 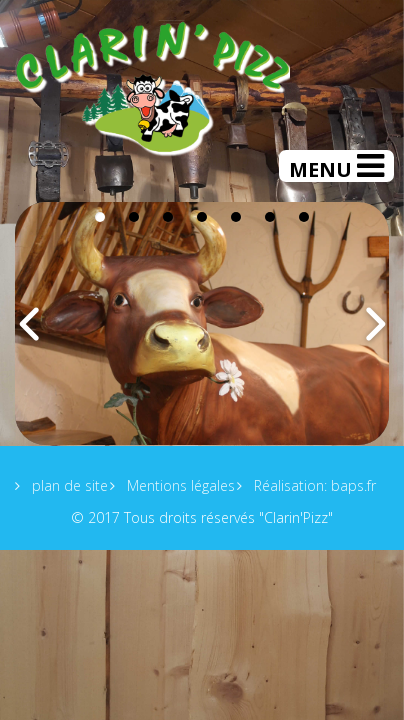 What do you see at coordinates (336, 166) in the screenshot?
I see `[Helix Megamenu Options]` at bounding box center [336, 166].